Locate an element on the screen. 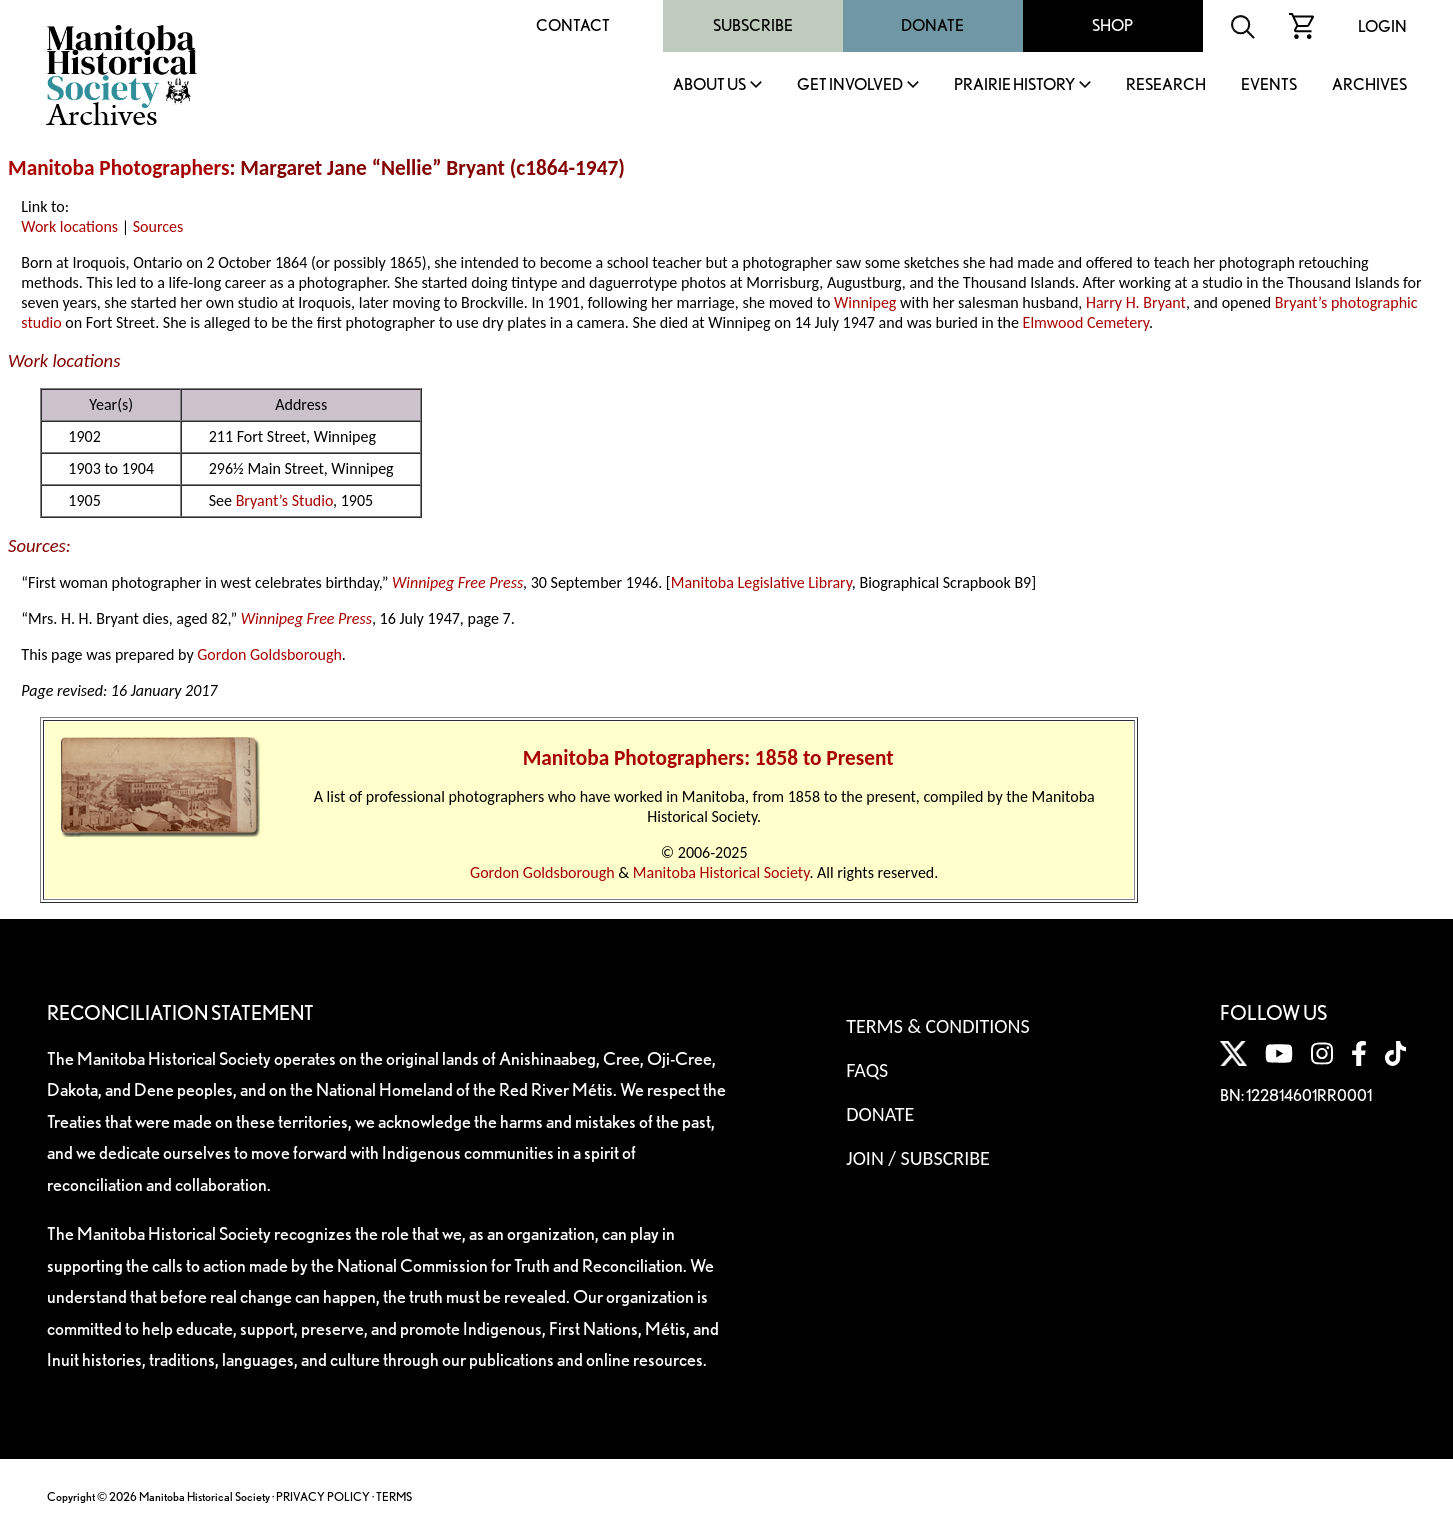 This screenshot has width=1453, height=1534. Prairie History is located at coordinates (1014, 85).